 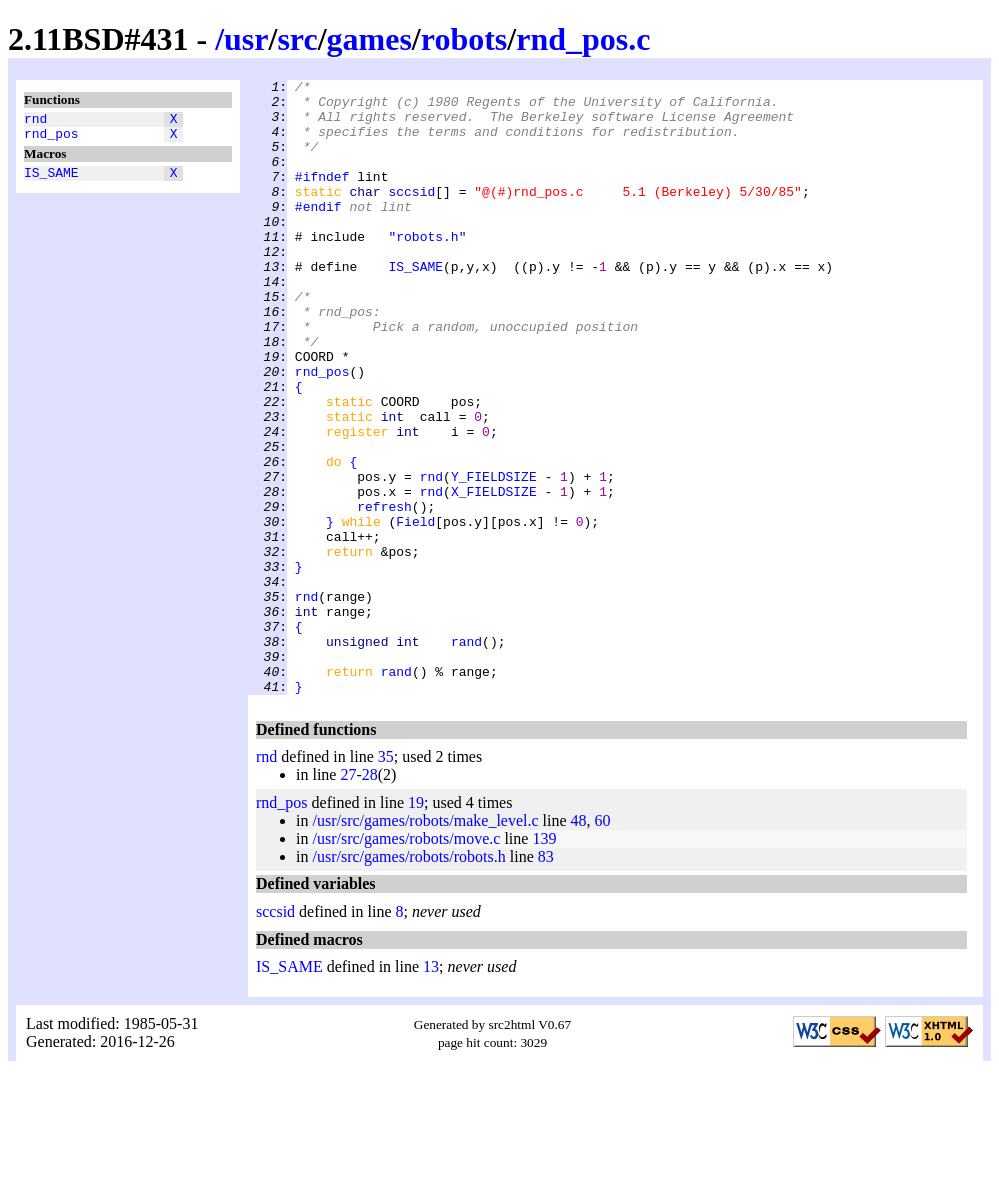 I want to click on #endif, so click(x=318, y=233).